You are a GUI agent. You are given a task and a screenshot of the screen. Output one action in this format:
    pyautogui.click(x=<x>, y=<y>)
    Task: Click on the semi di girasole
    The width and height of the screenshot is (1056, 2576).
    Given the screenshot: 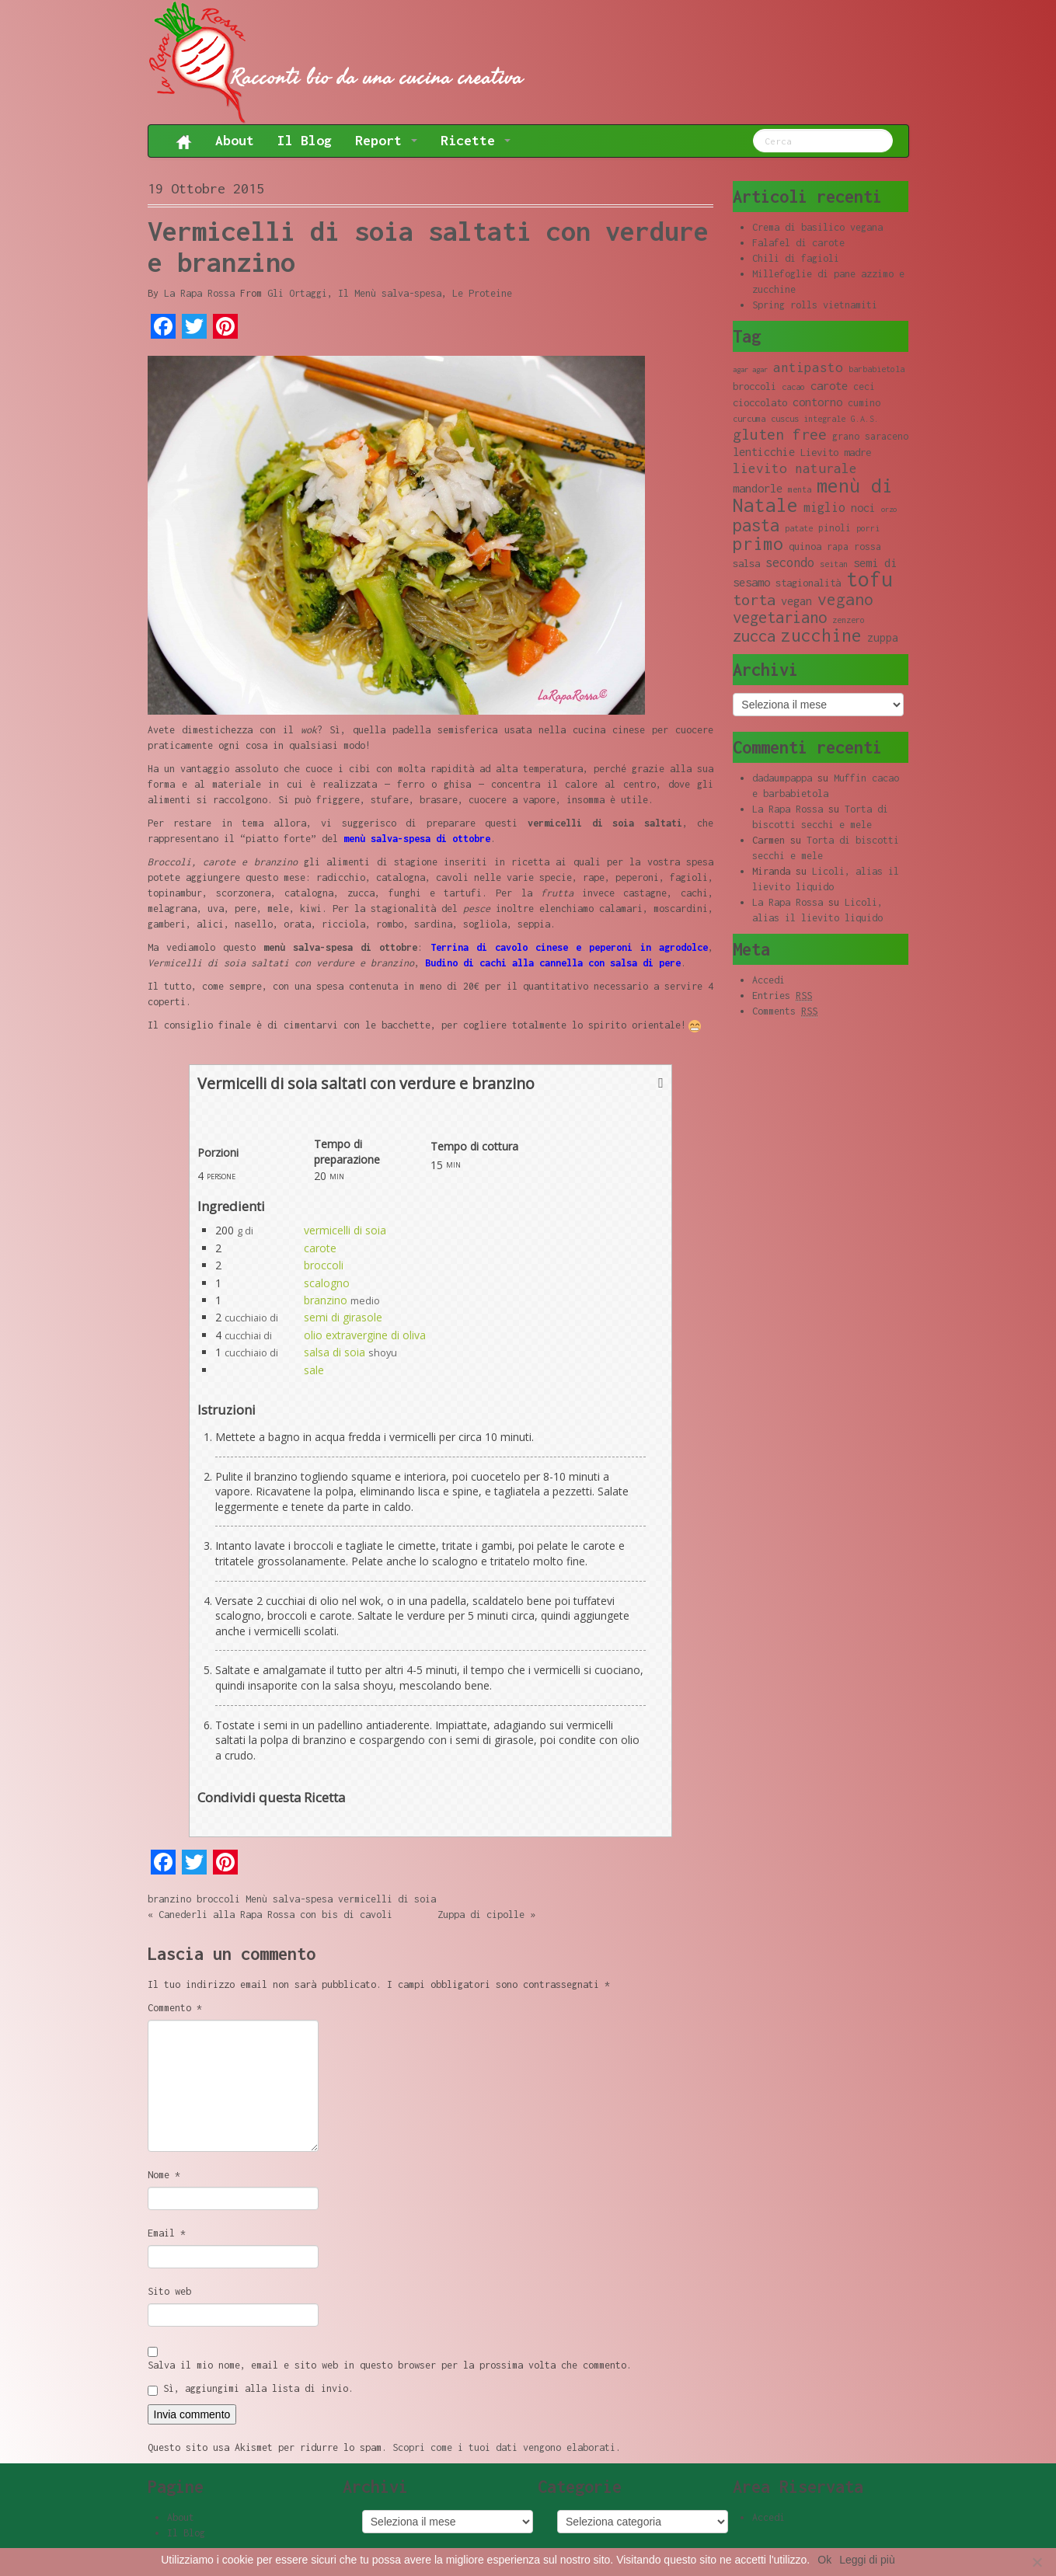 What is the action you would take?
    pyautogui.click(x=343, y=1317)
    